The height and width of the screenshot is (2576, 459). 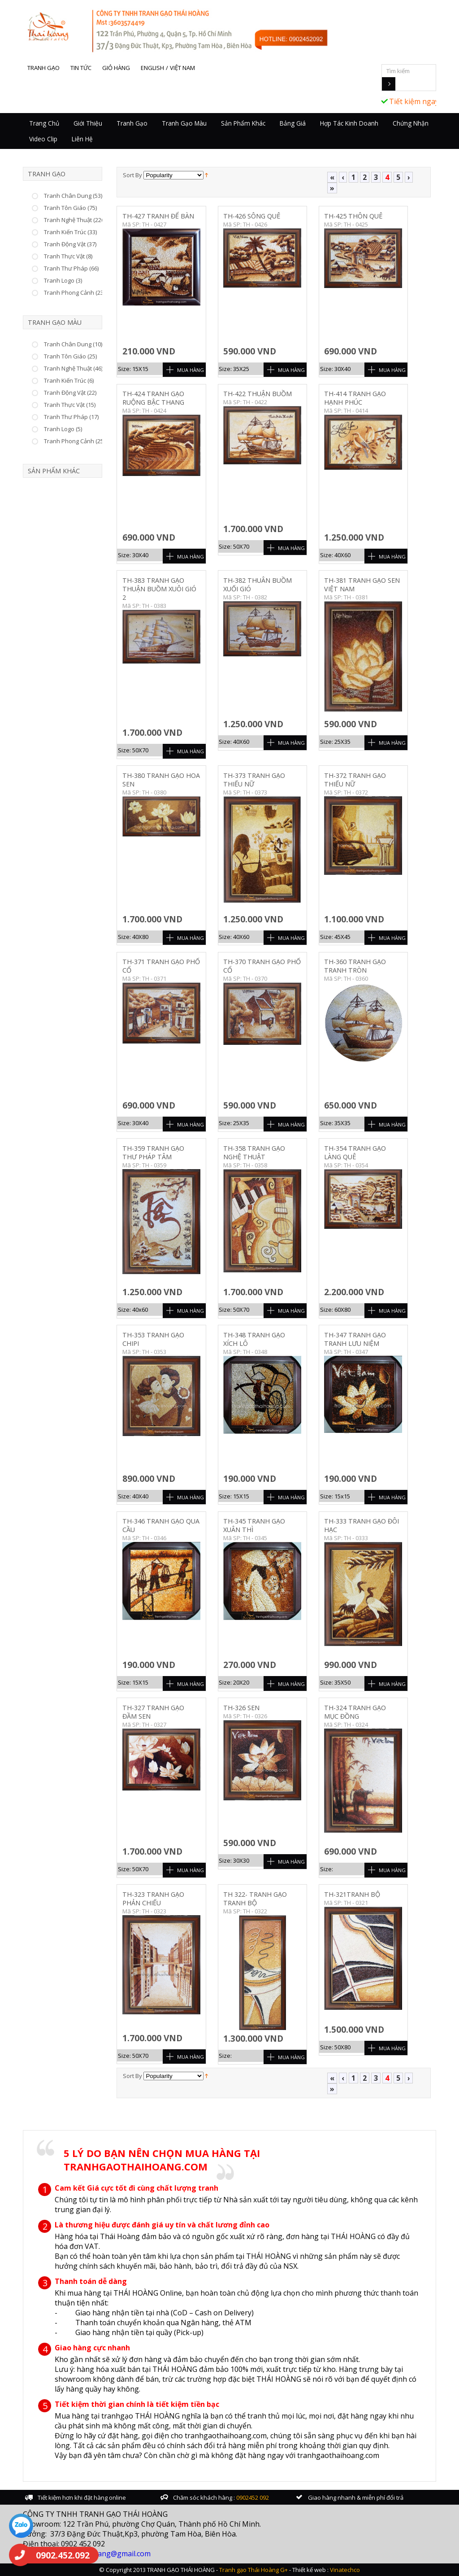 I want to click on Tranh gạo, so click(x=43, y=68).